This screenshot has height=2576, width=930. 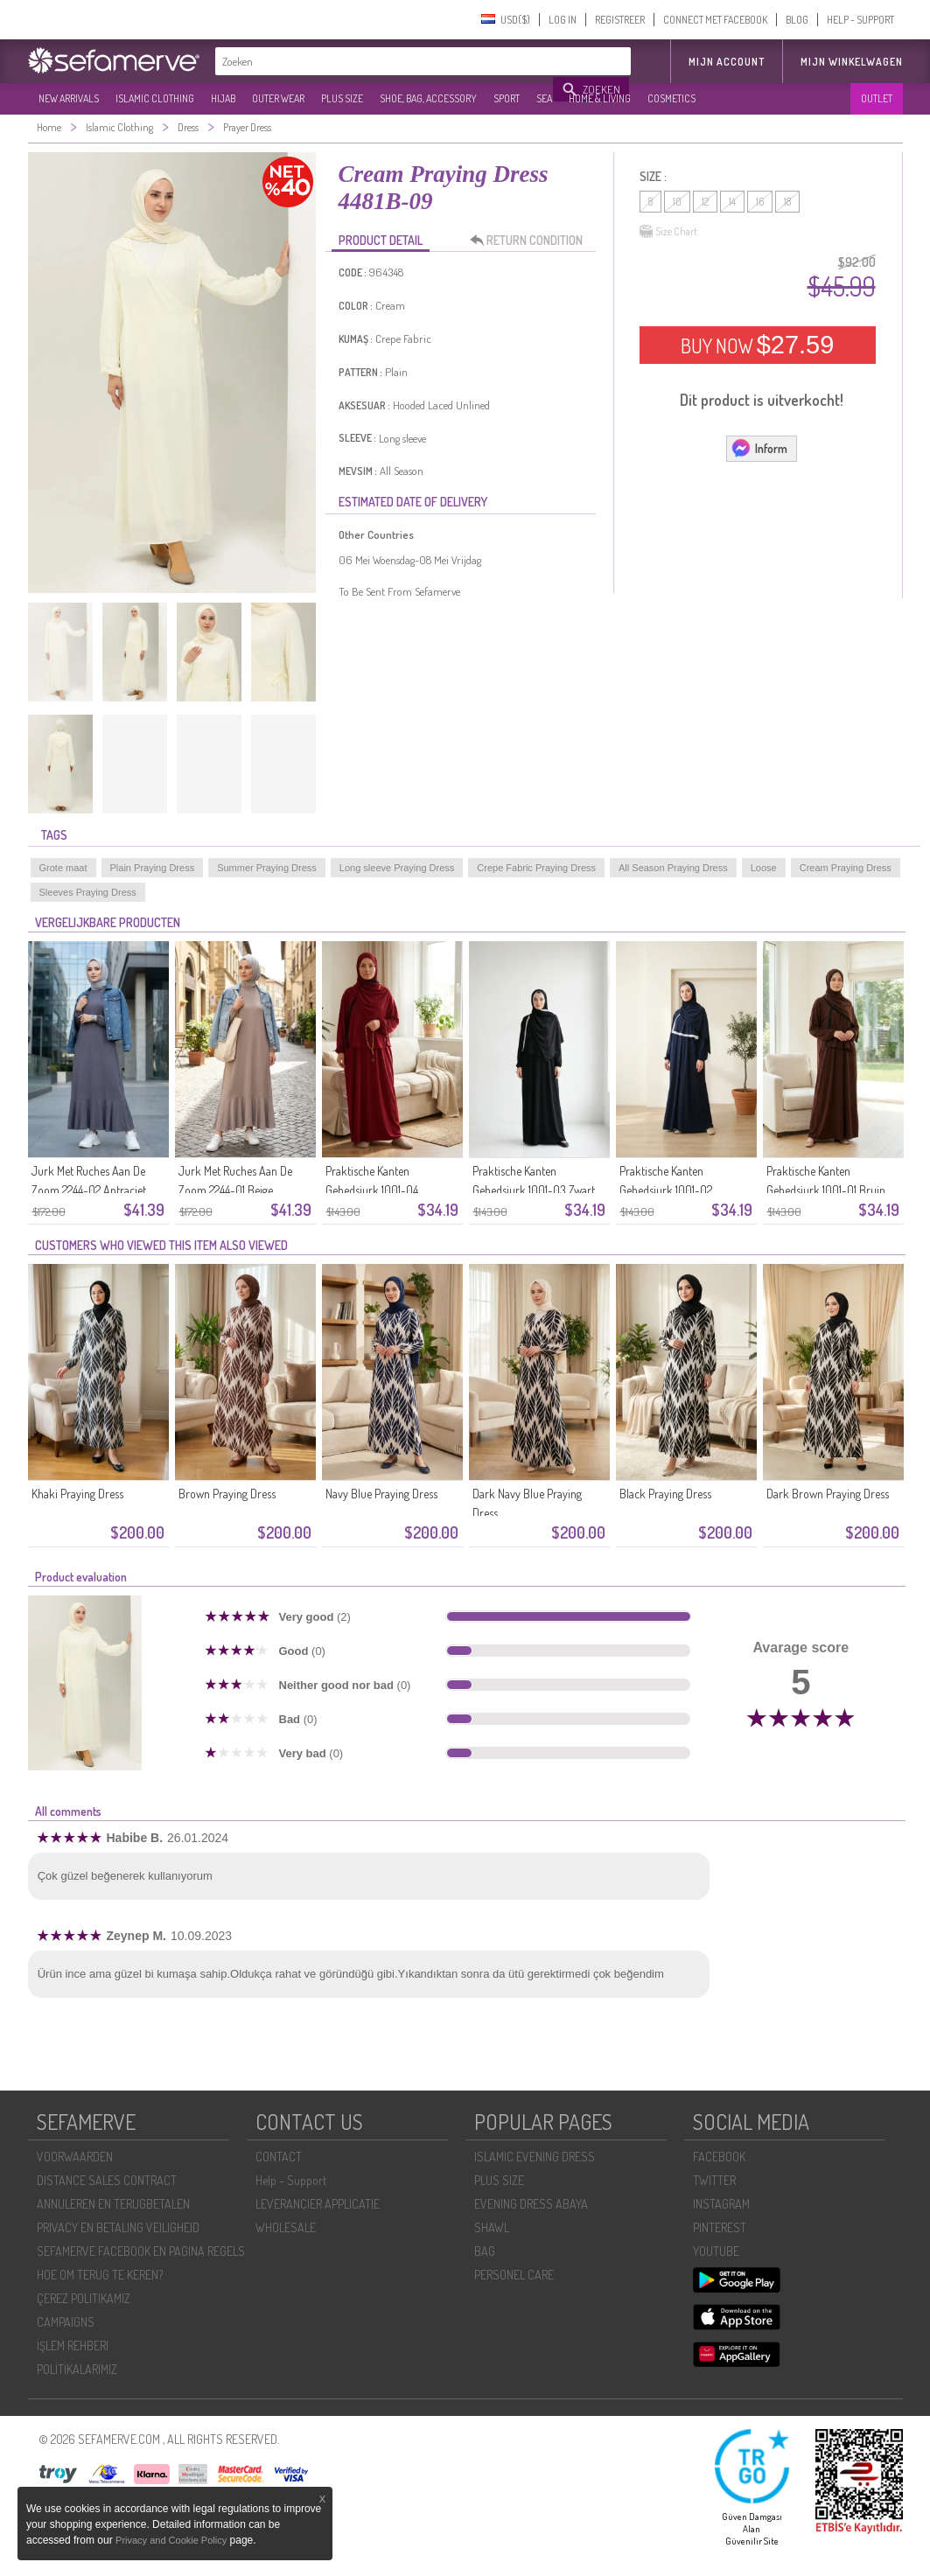 What do you see at coordinates (764, 867) in the screenshot?
I see `Loose` at bounding box center [764, 867].